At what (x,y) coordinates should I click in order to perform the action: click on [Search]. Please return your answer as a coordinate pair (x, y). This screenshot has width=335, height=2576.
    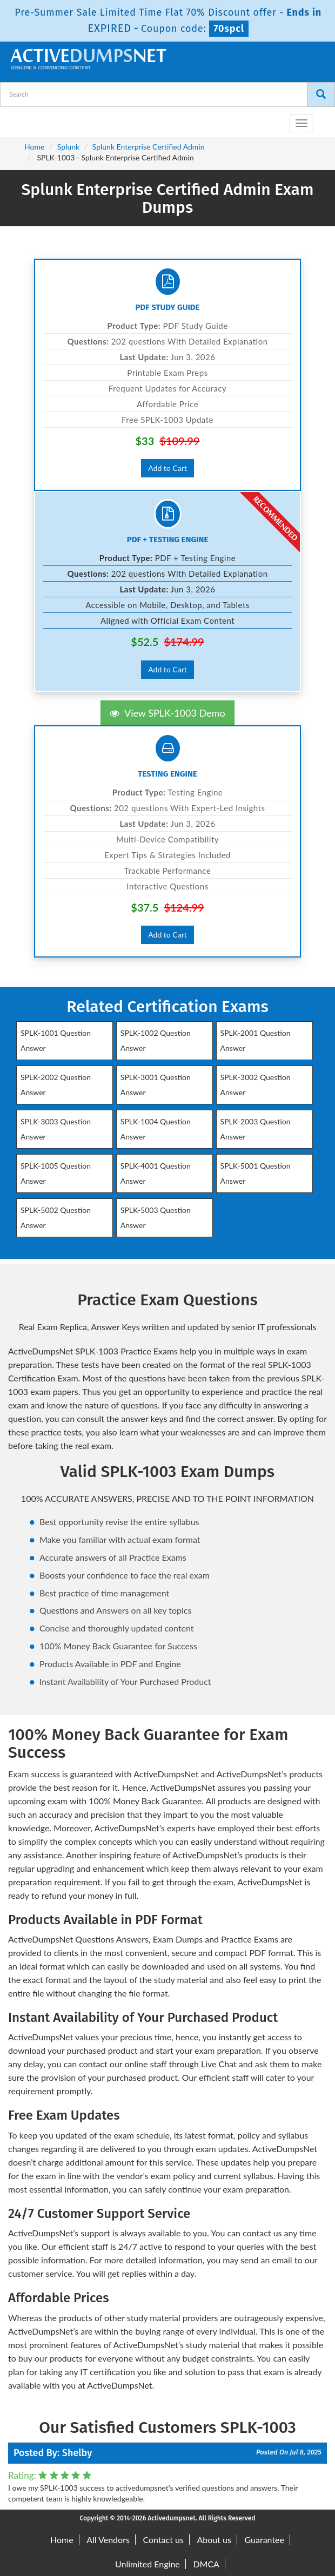
    Looking at the image, I should click on (321, 94).